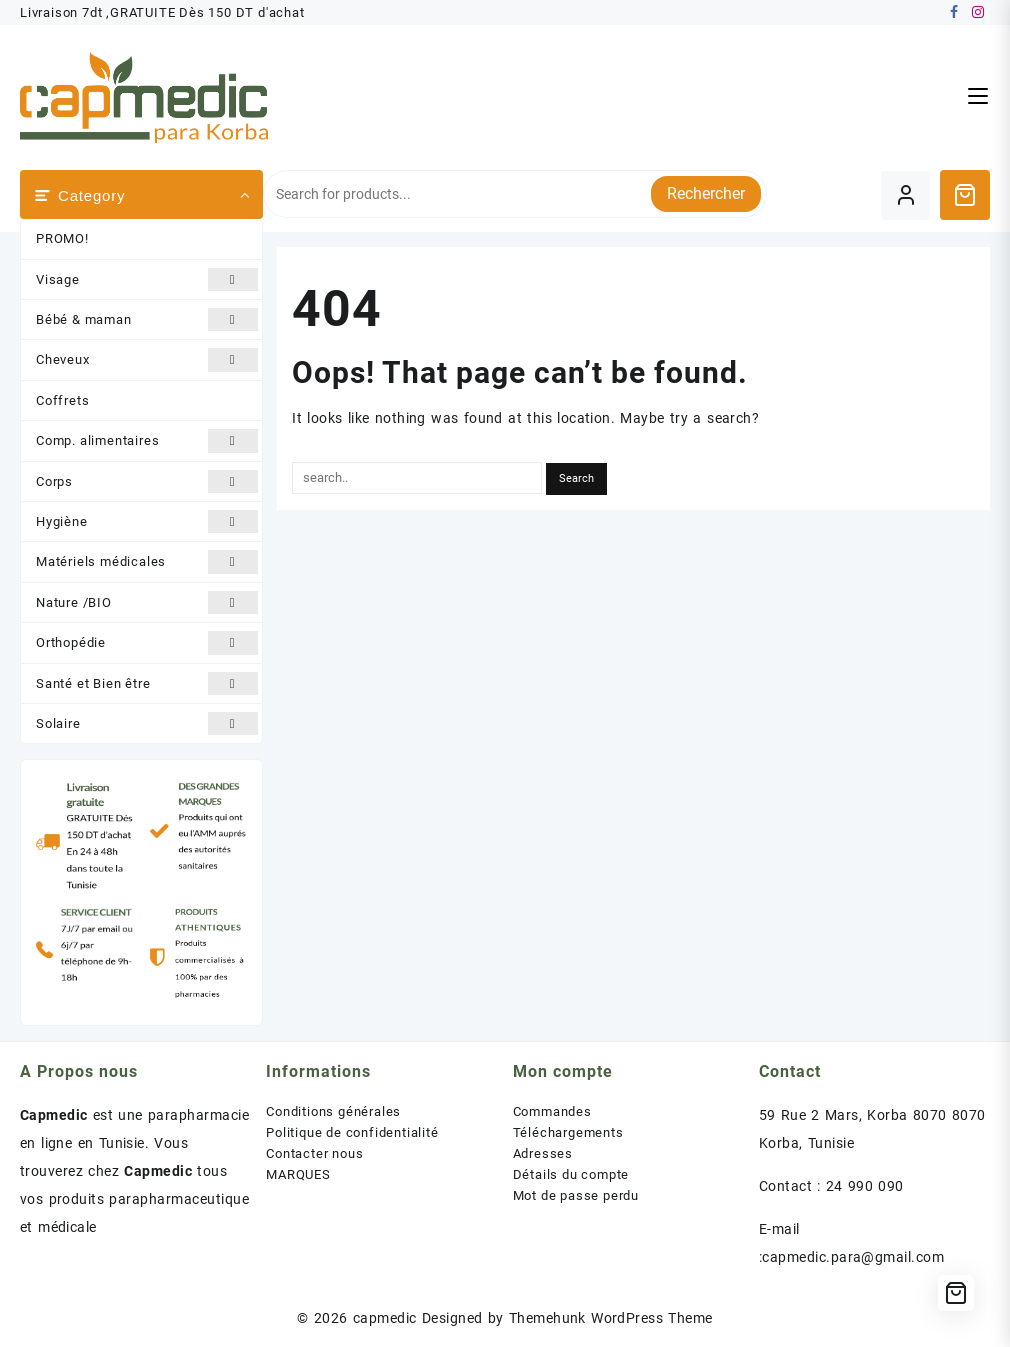 This screenshot has height=1347, width=1010. I want to click on Cheveux, so click(147, 359).